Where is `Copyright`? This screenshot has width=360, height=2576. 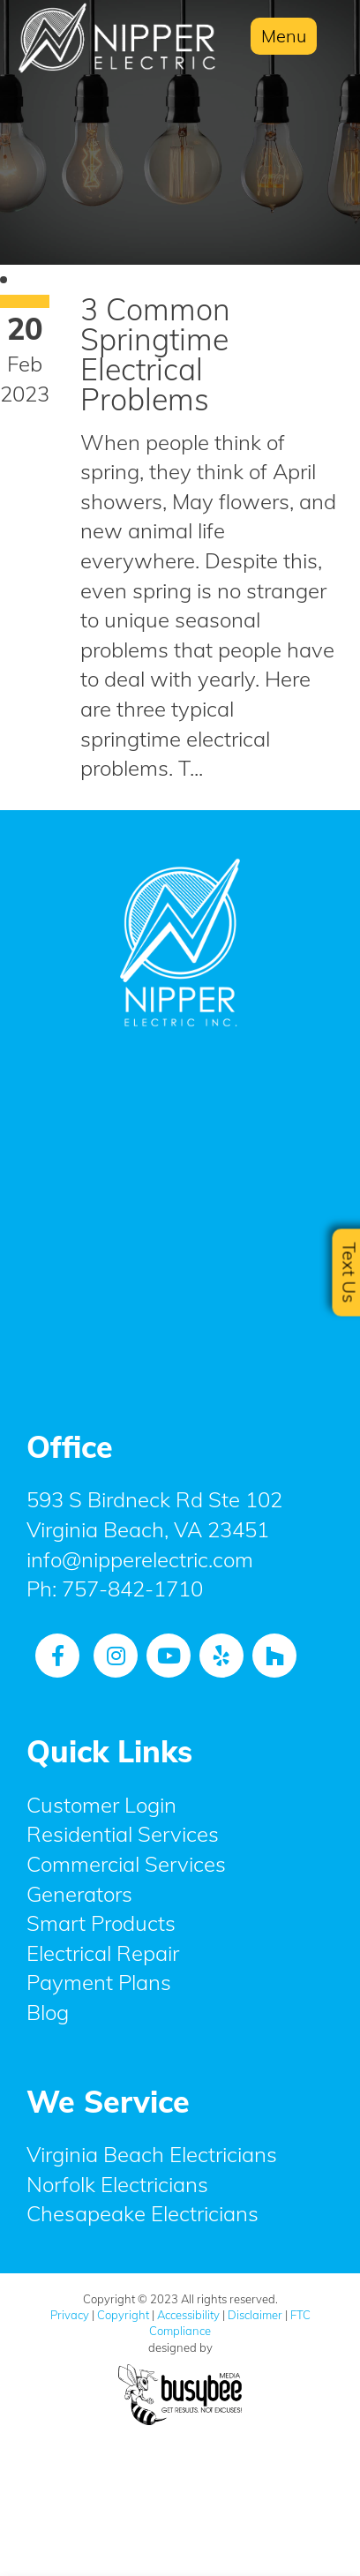 Copyright is located at coordinates (123, 2315).